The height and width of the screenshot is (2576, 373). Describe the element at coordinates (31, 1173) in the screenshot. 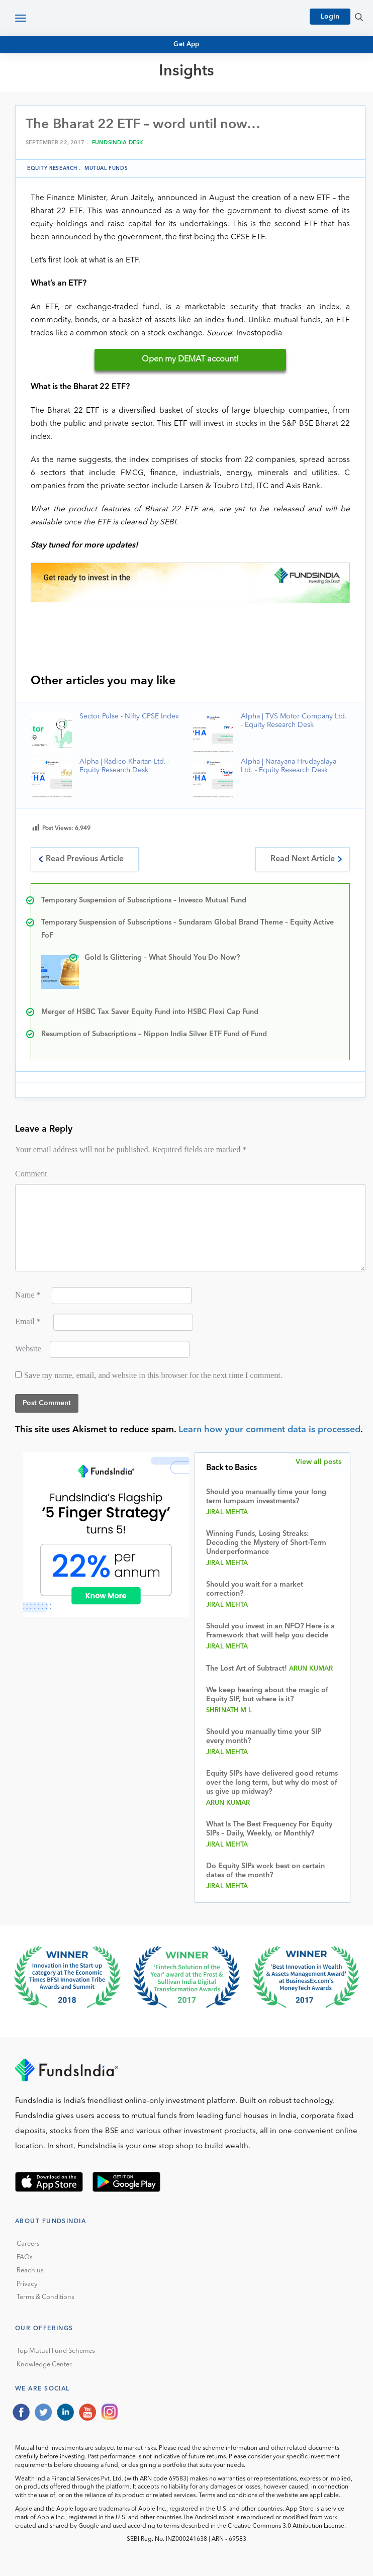

I see `Comment` at that location.